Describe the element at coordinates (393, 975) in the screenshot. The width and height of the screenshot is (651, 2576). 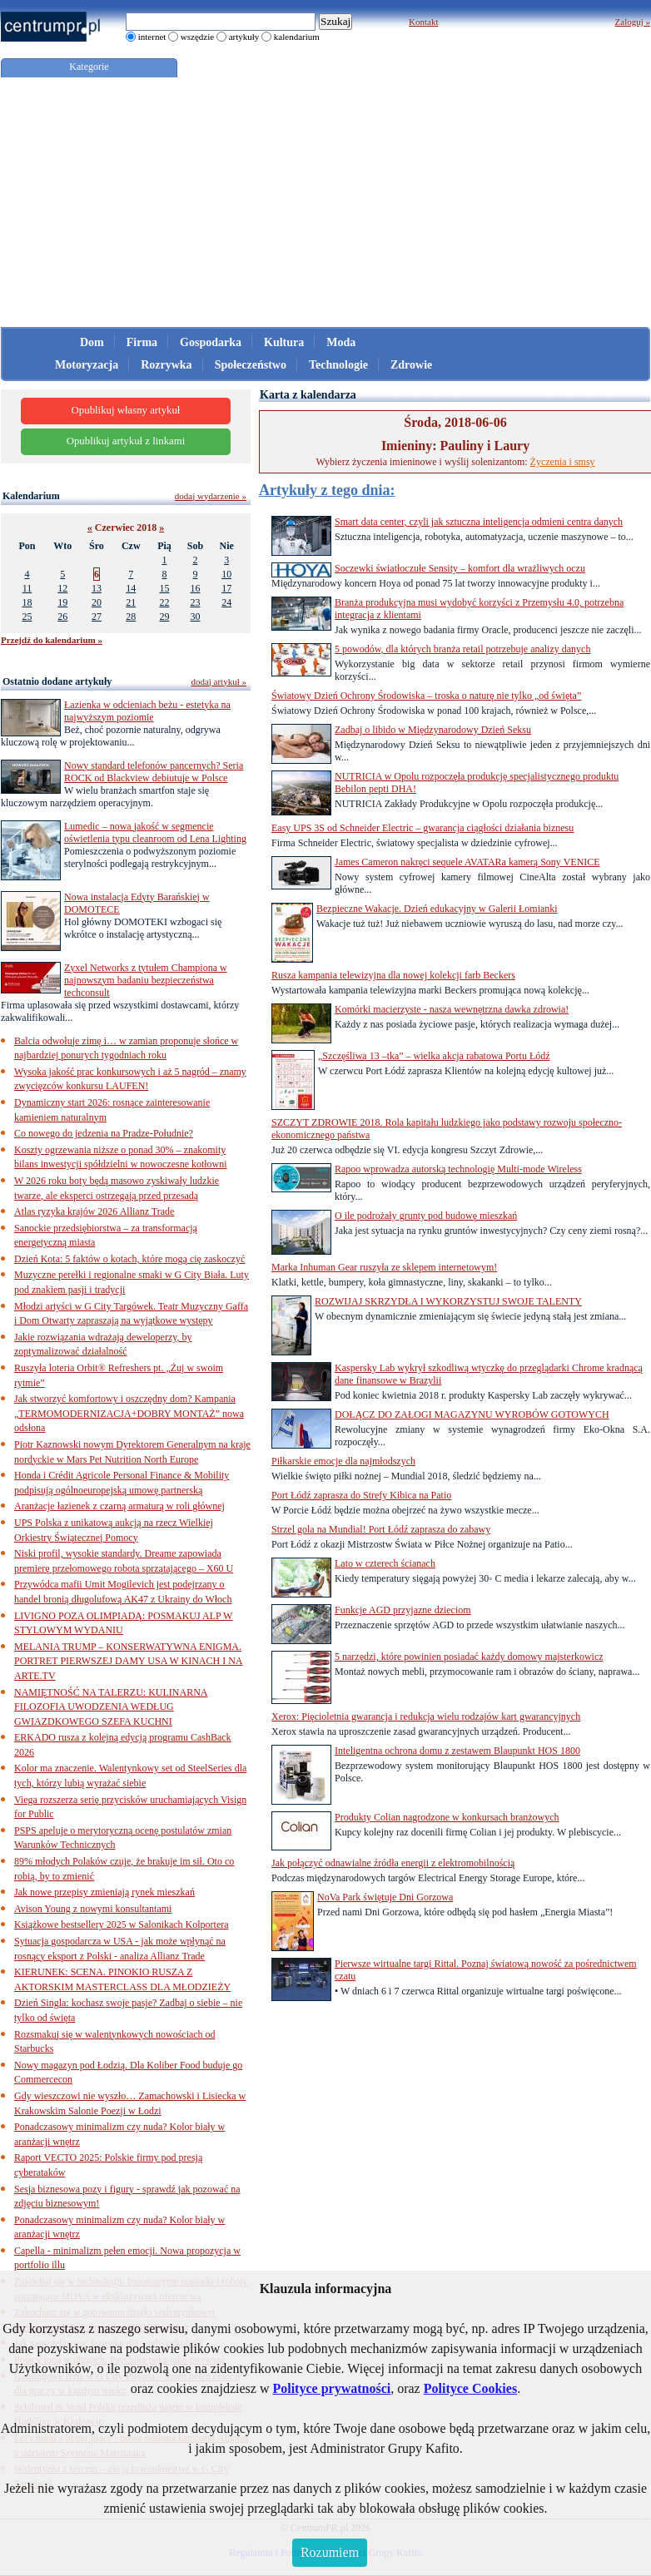
I see `Rusza kampania telewizyjna dla nowej kolekcji farb Beckers` at that location.